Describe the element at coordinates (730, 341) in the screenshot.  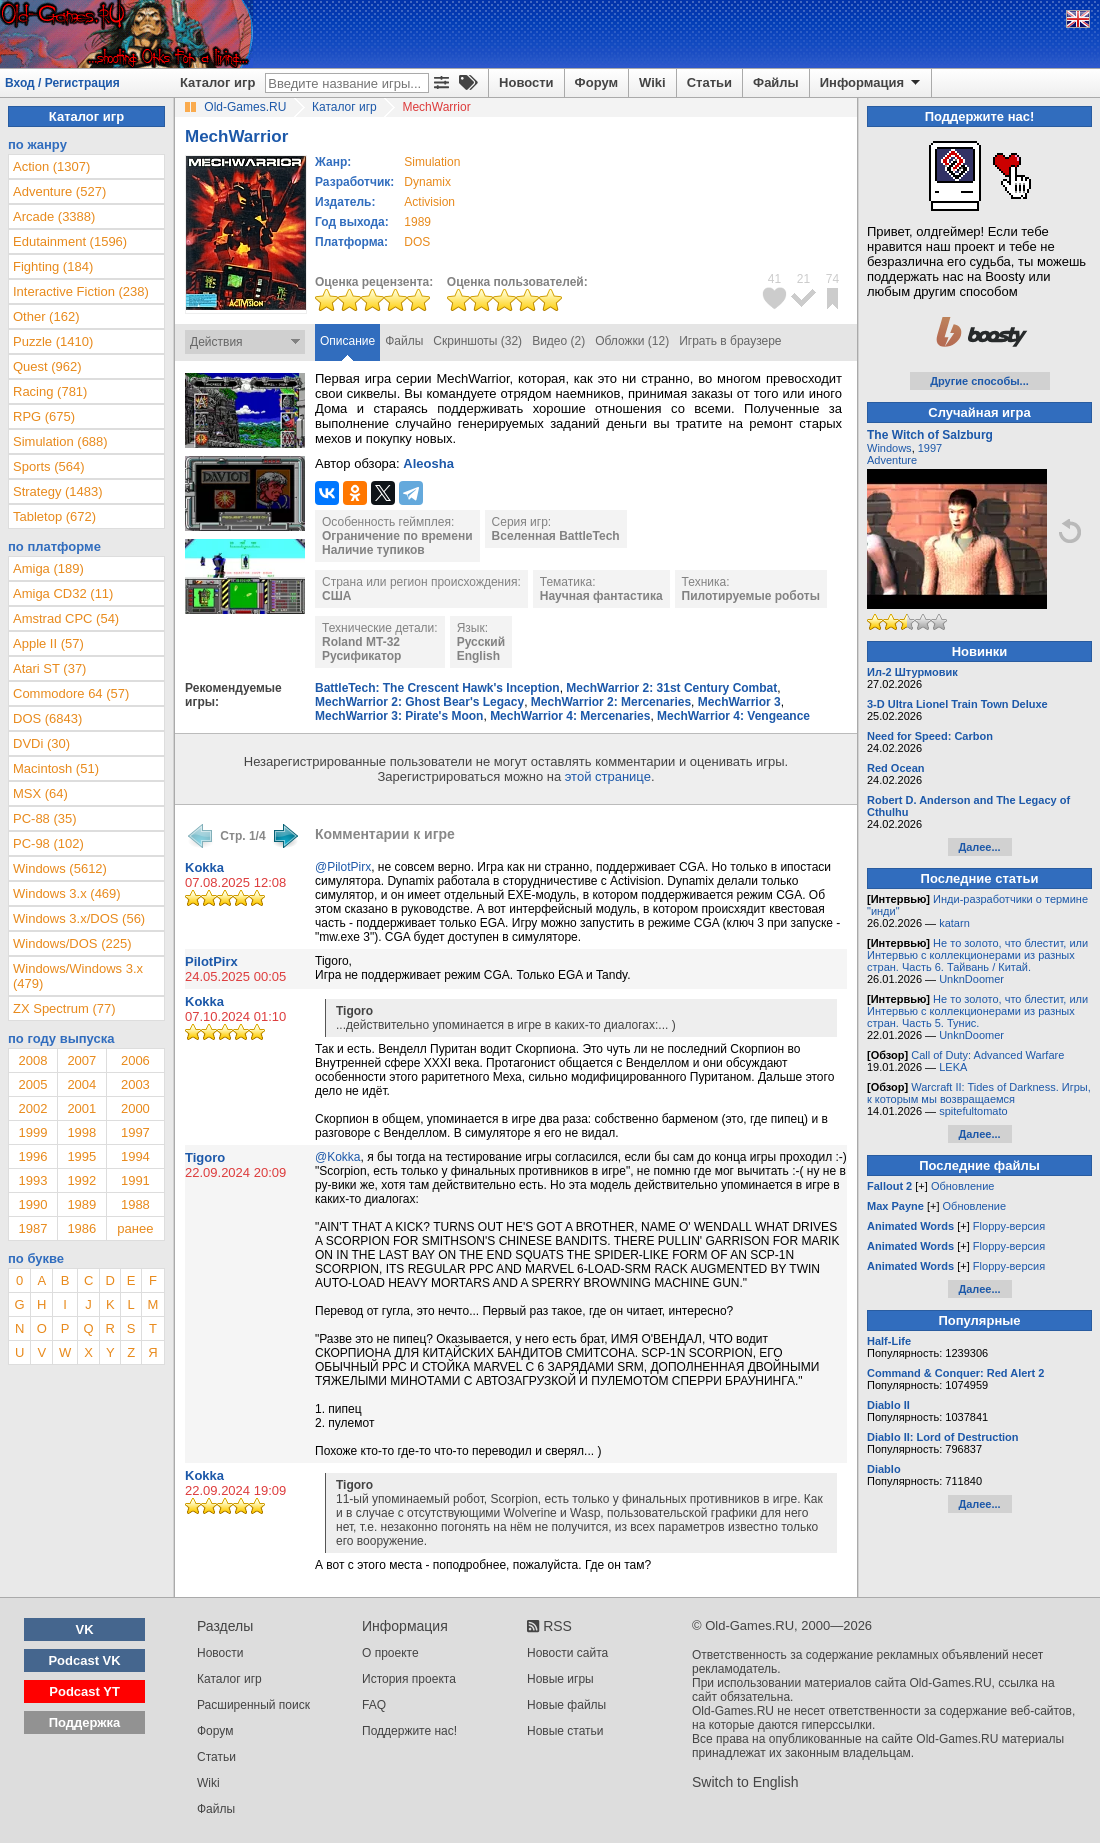
I see `Играть в браузере` at that location.